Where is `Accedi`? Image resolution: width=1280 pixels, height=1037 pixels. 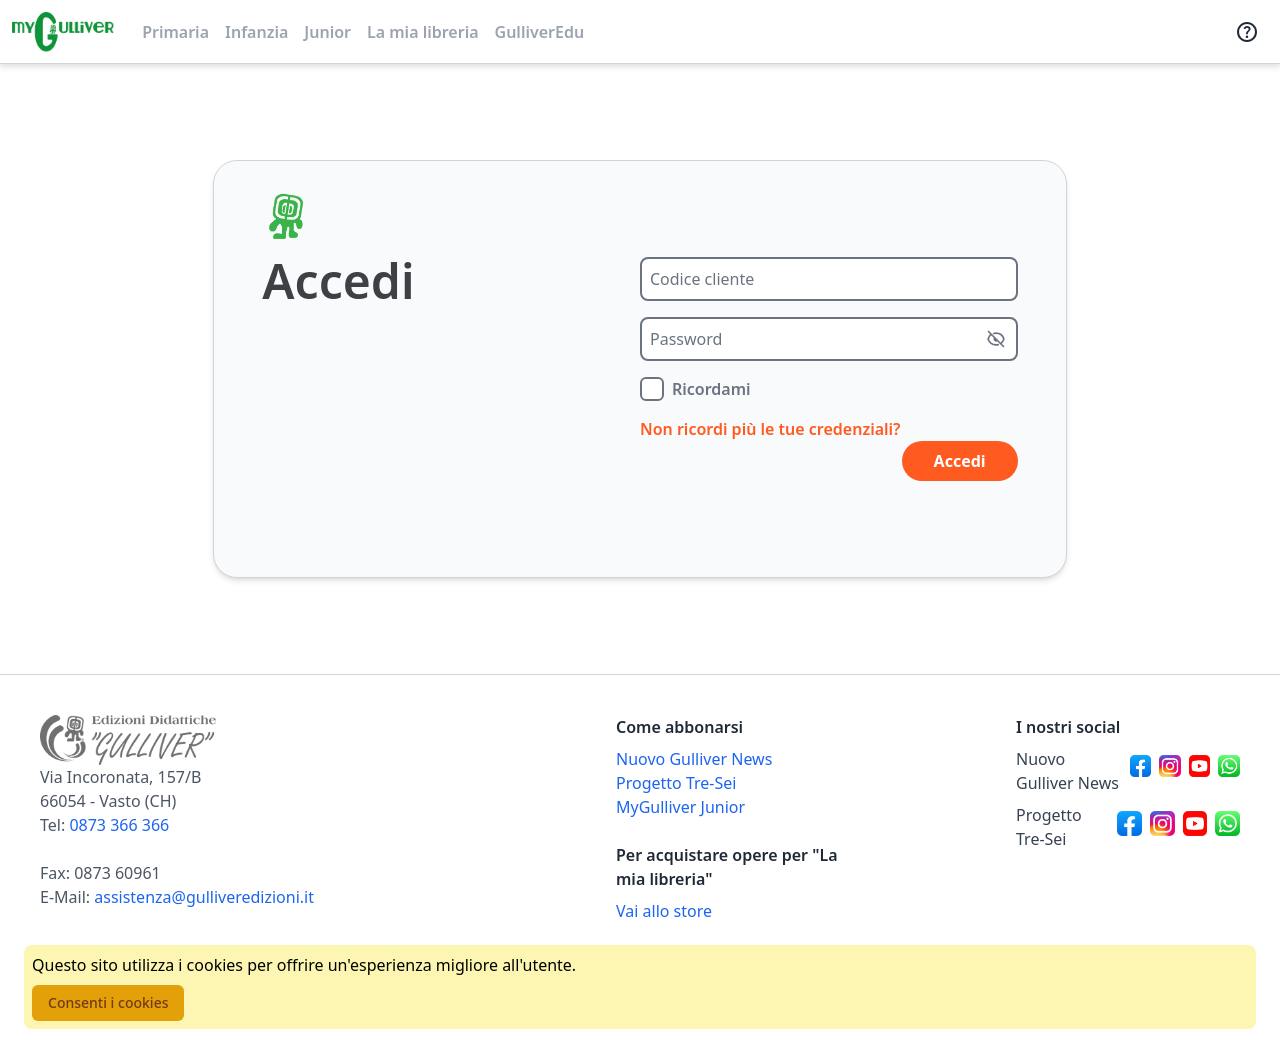 Accedi is located at coordinates (960, 461).